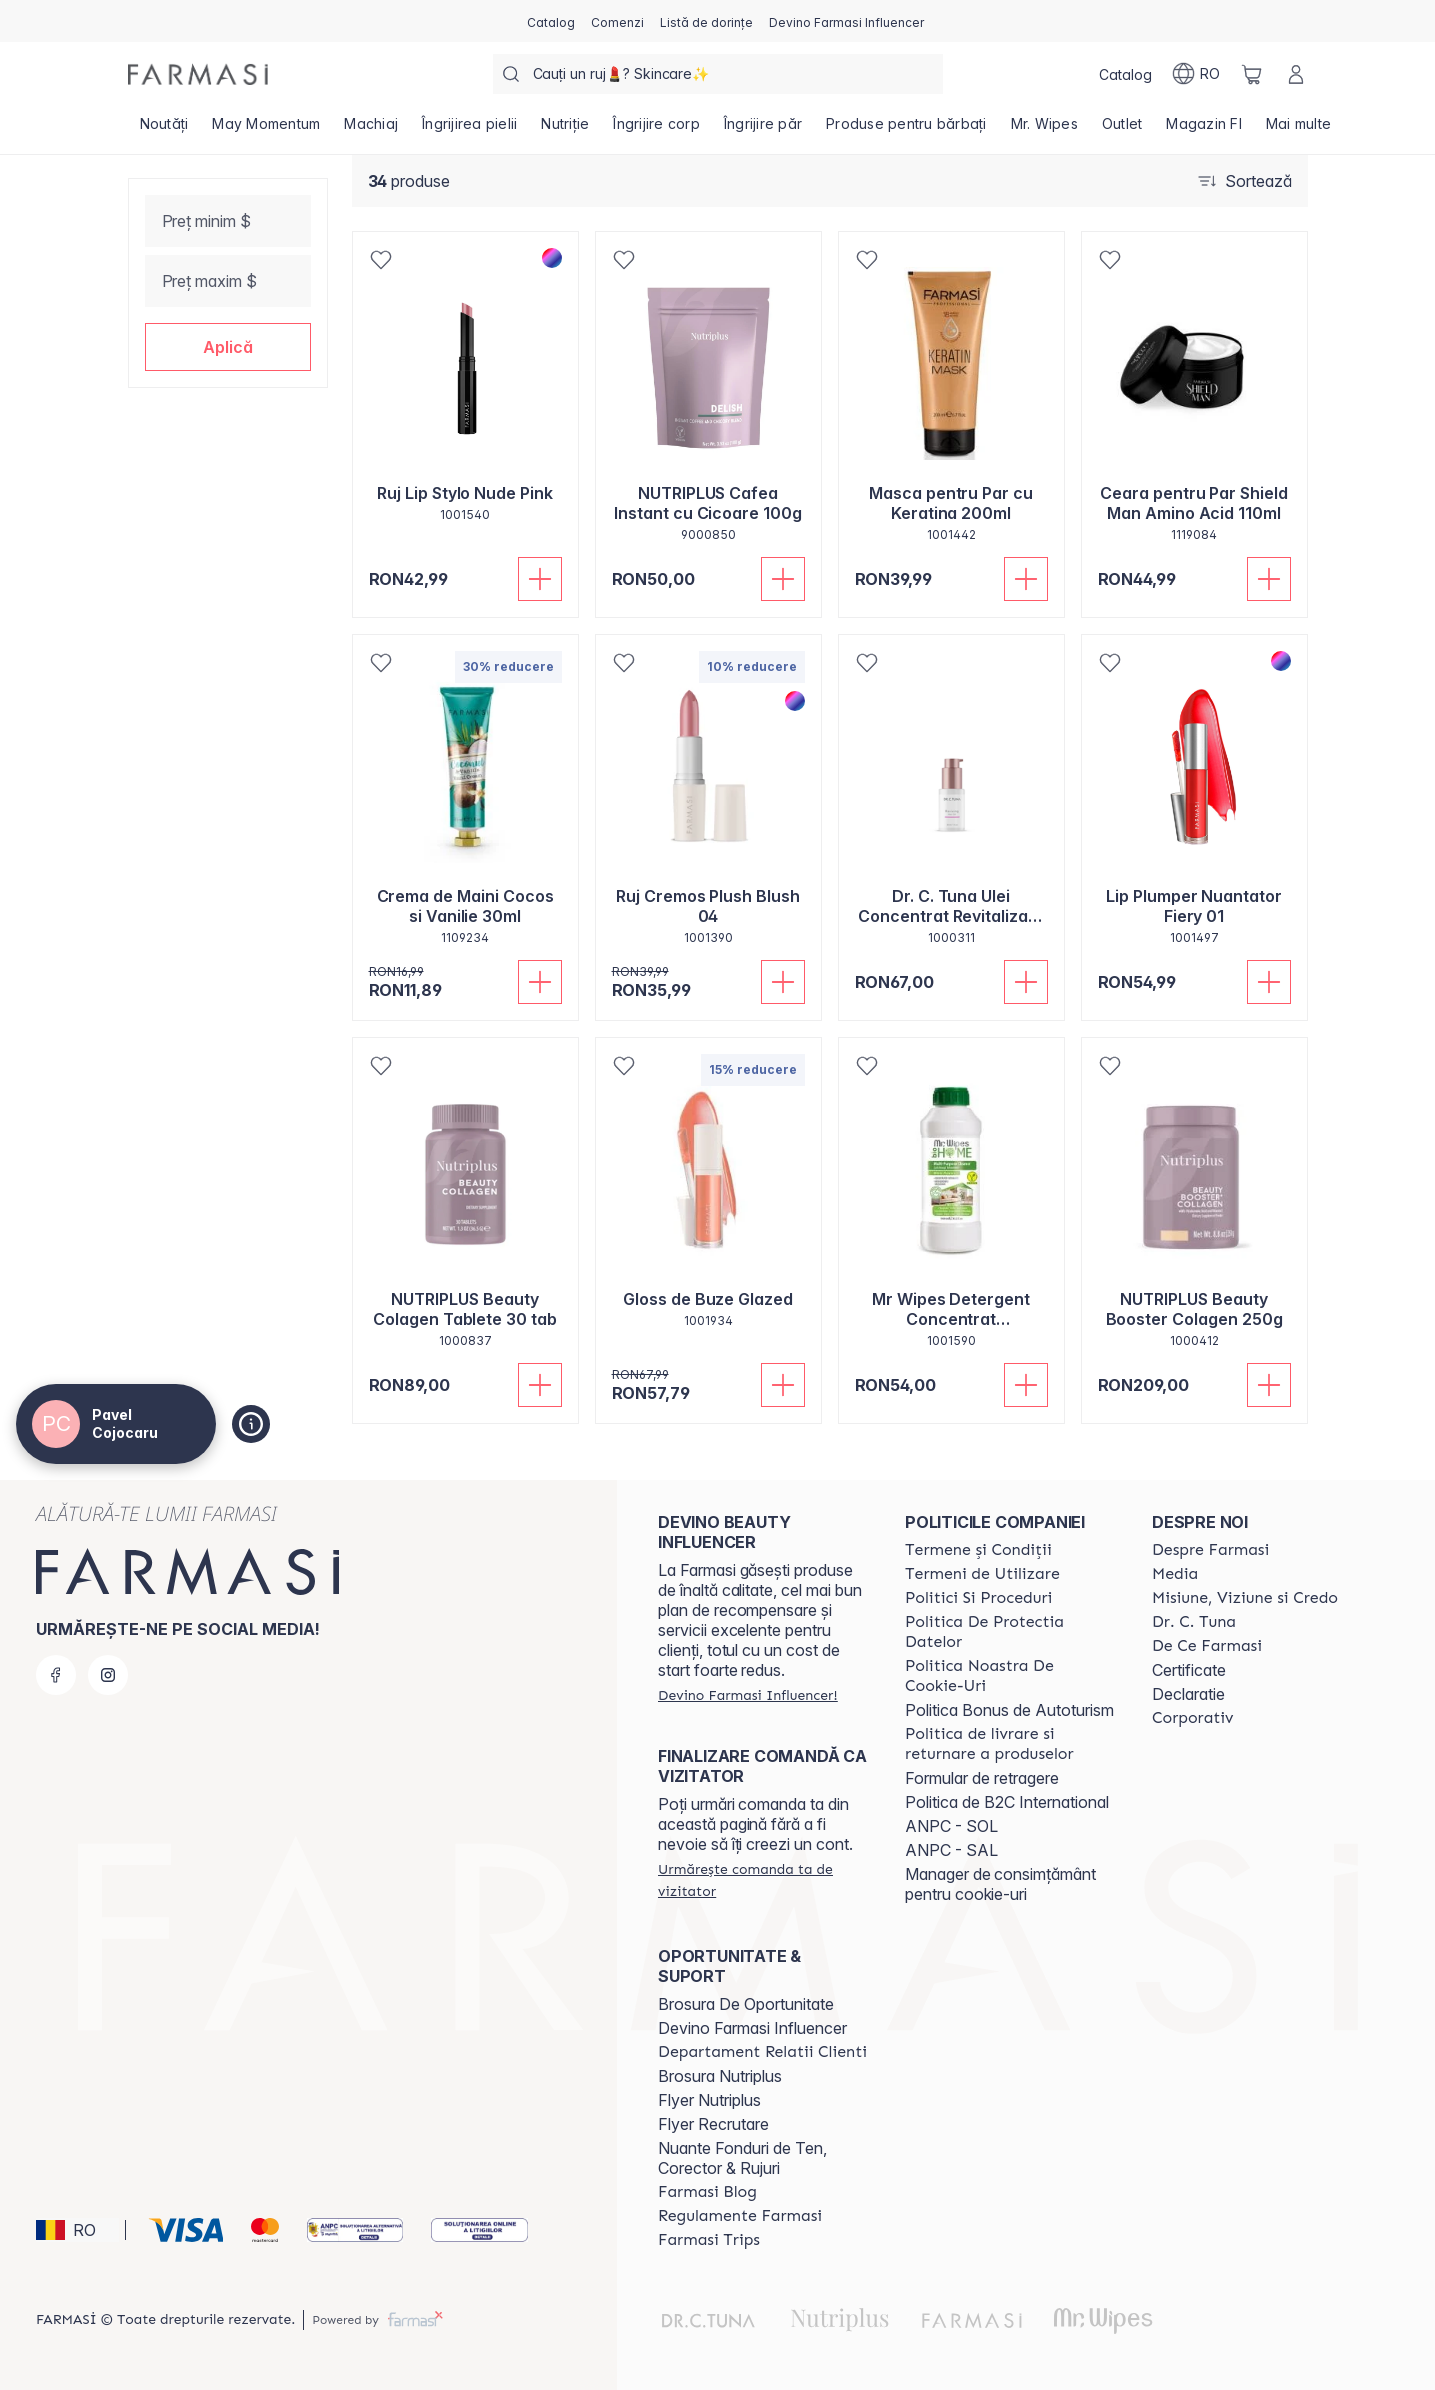 The image size is (1435, 2390). Describe the element at coordinates (763, 130) in the screenshot. I see `[/catalogfarmasi/product-list/îngrijire-păr]` at that location.